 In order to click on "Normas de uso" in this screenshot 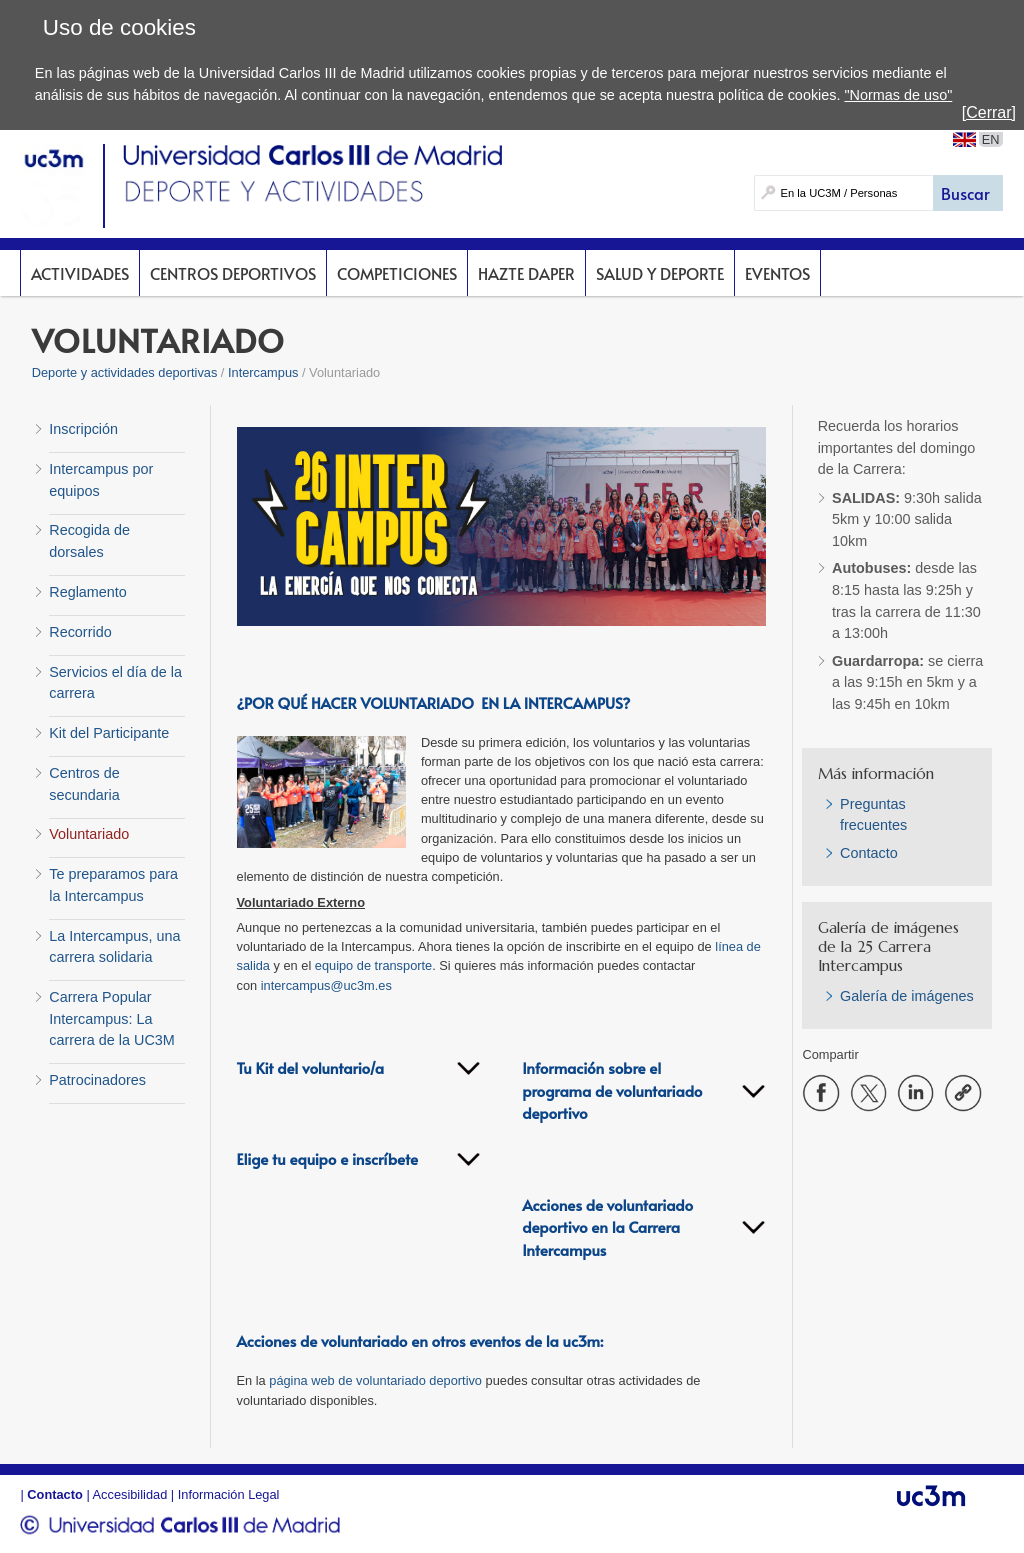, I will do `click(898, 95)`.